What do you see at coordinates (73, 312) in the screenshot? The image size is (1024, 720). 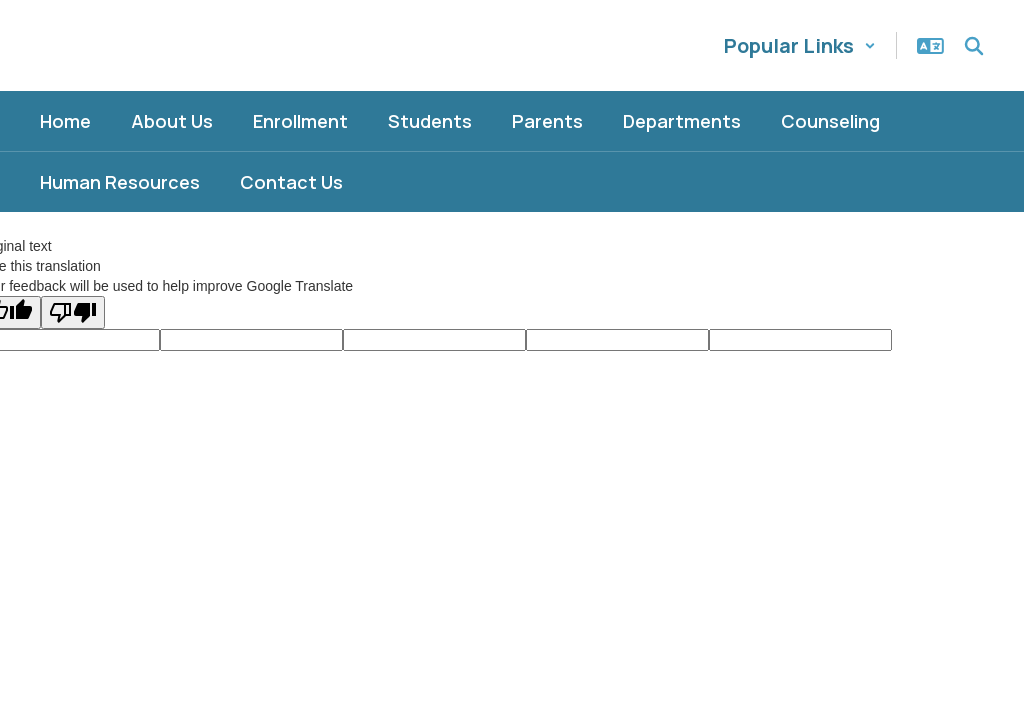 I see `[Poor translation]` at bounding box center [73, 312].